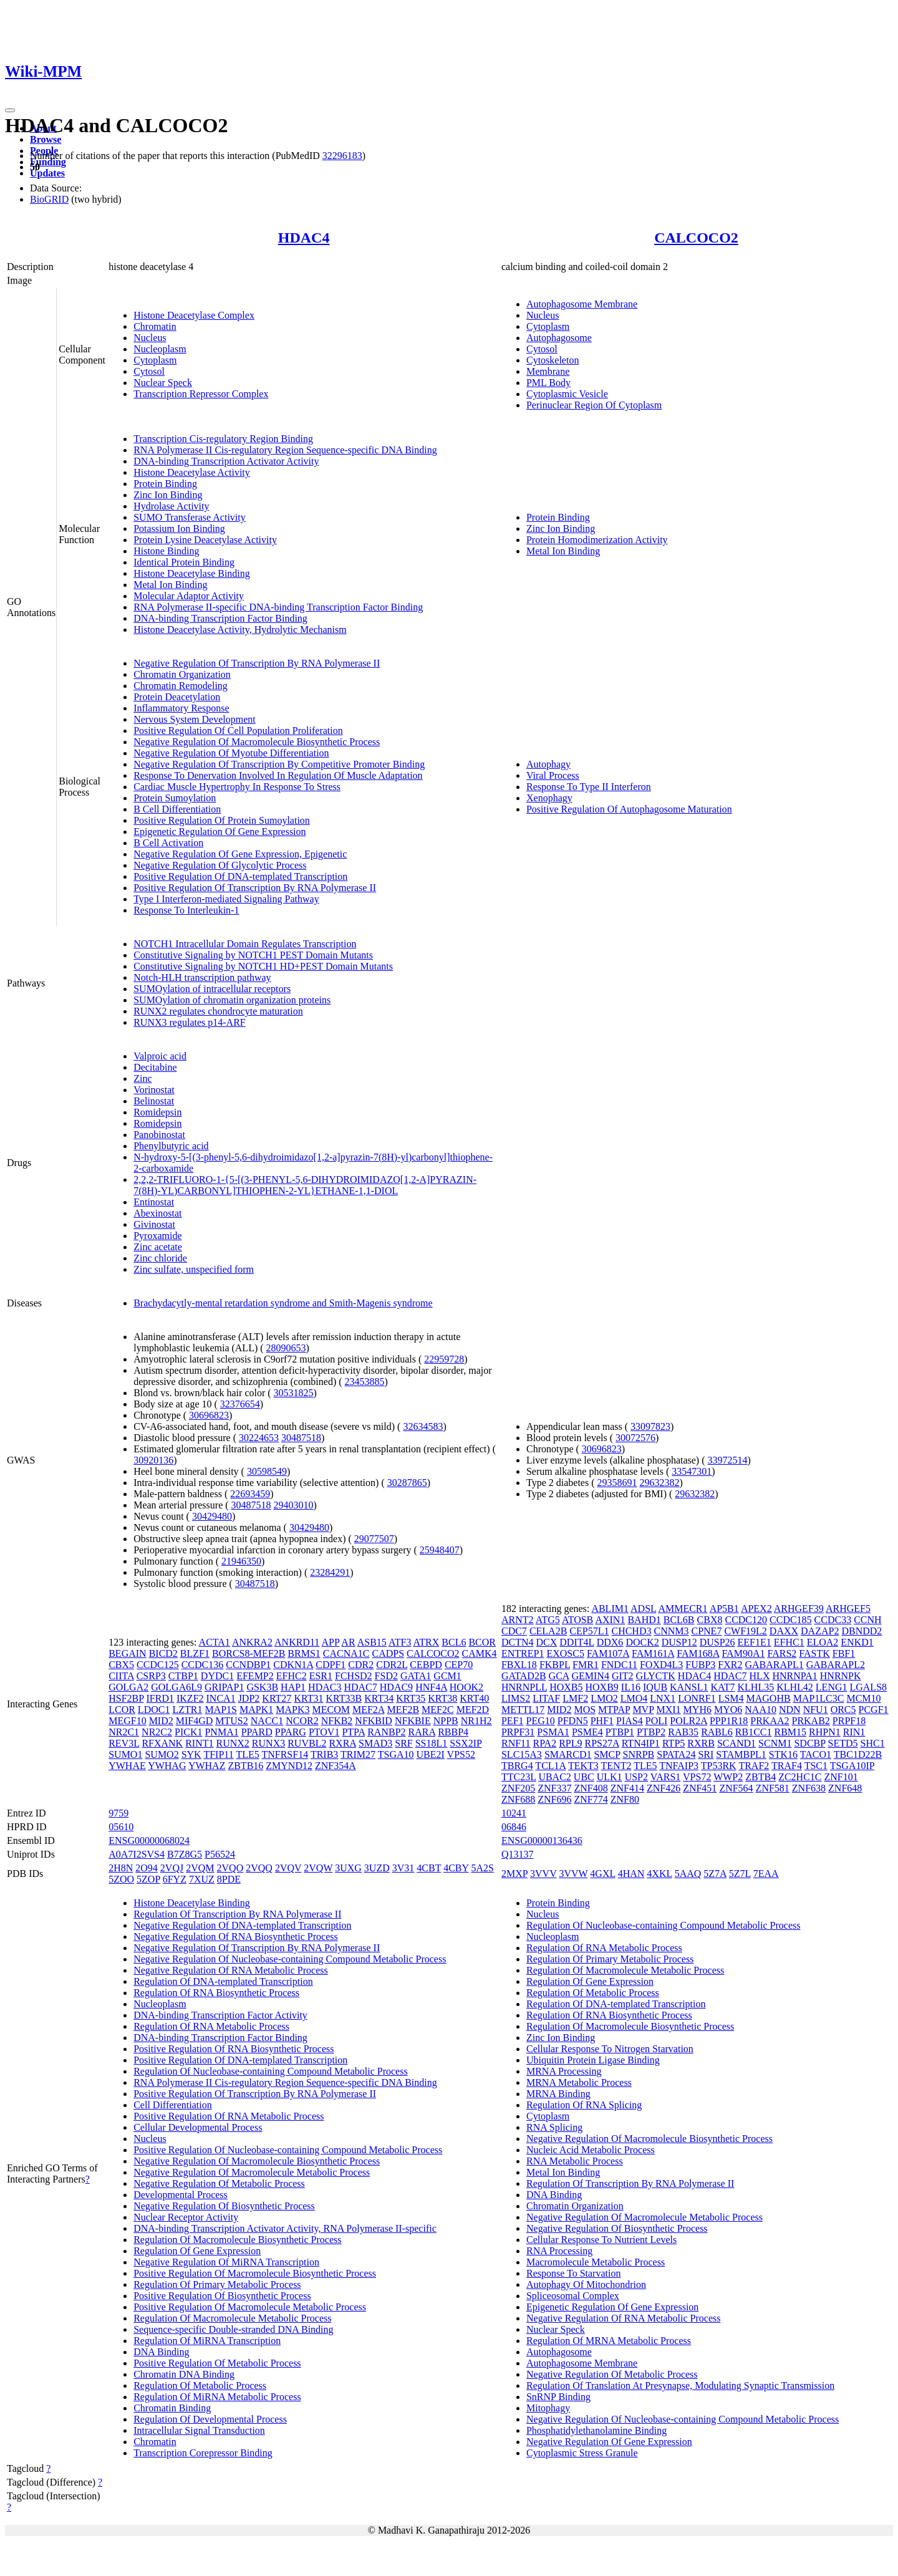 This screenshot has height=2576, width=898. What do you see at coordinates (218, 1754) in the screenshot?
I see `TFIP11` at bounding box center [218, 1754].